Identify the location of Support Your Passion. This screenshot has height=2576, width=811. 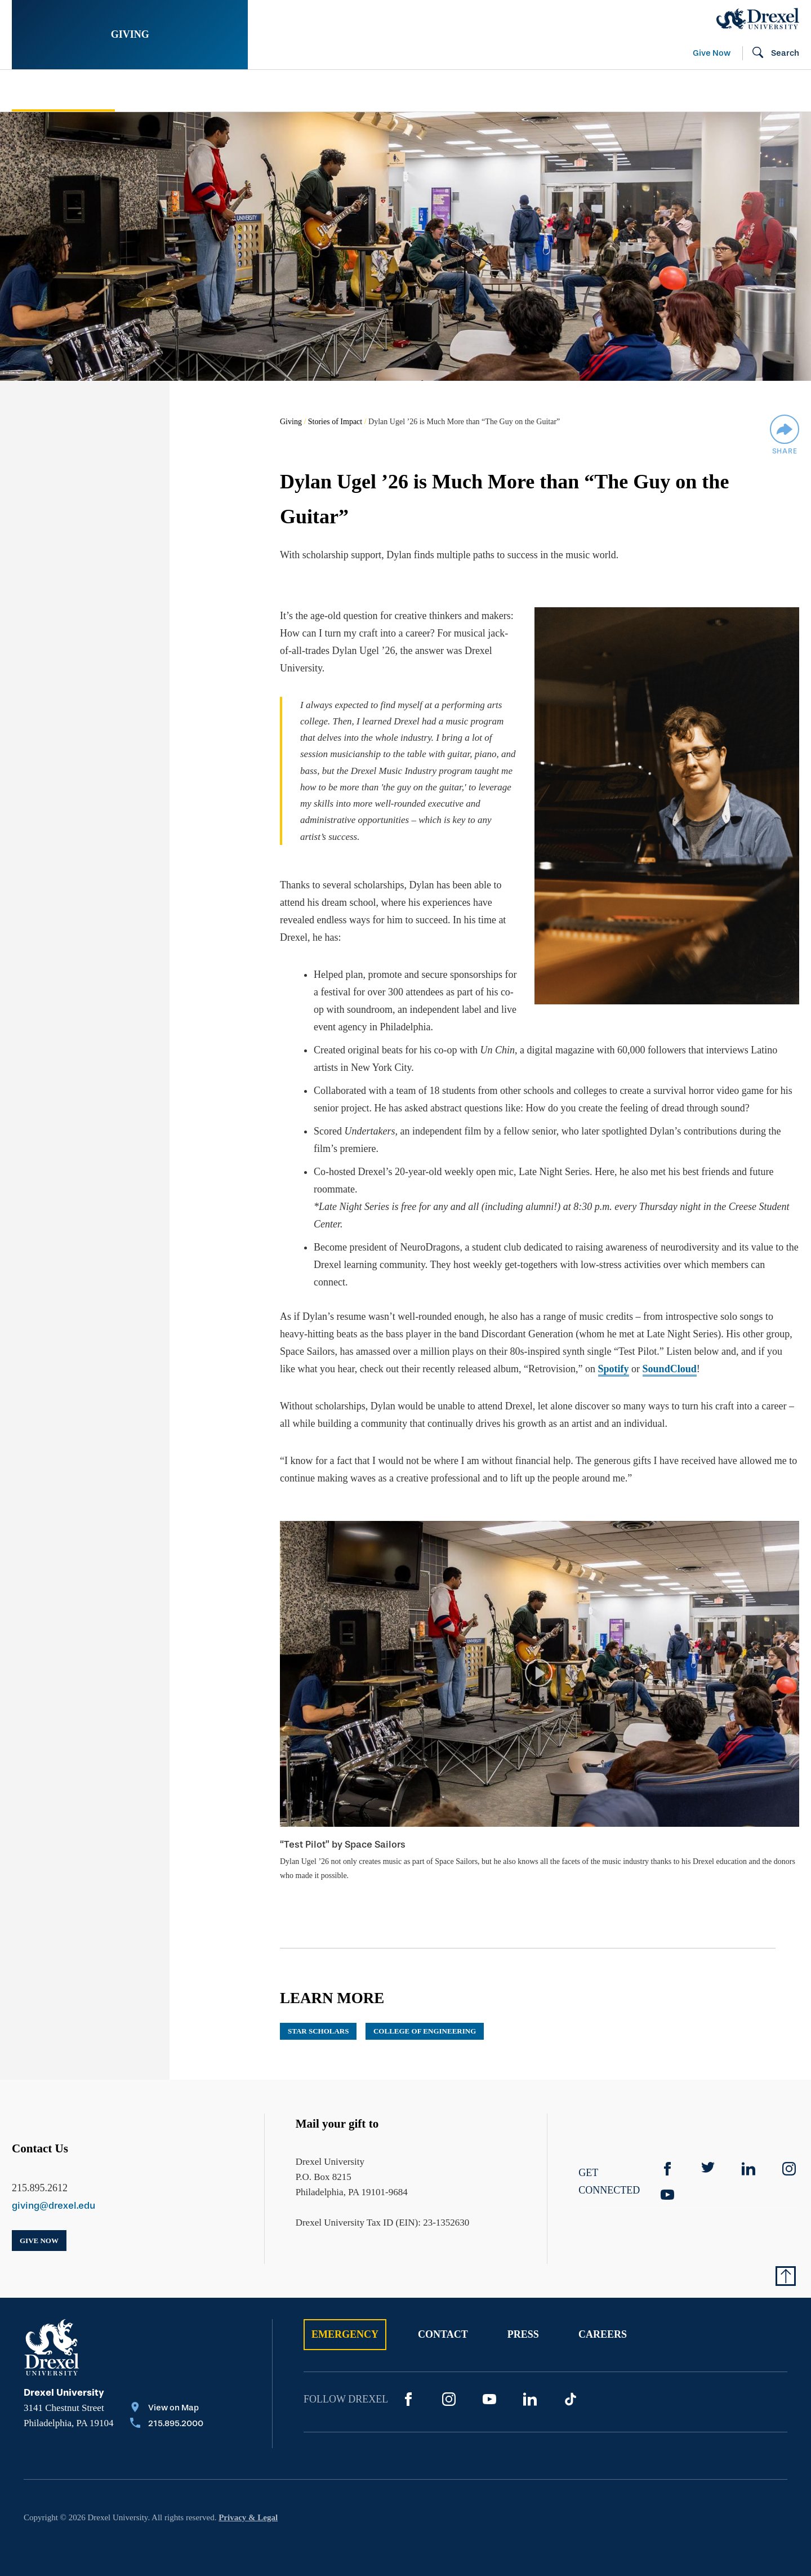
(286, 90).